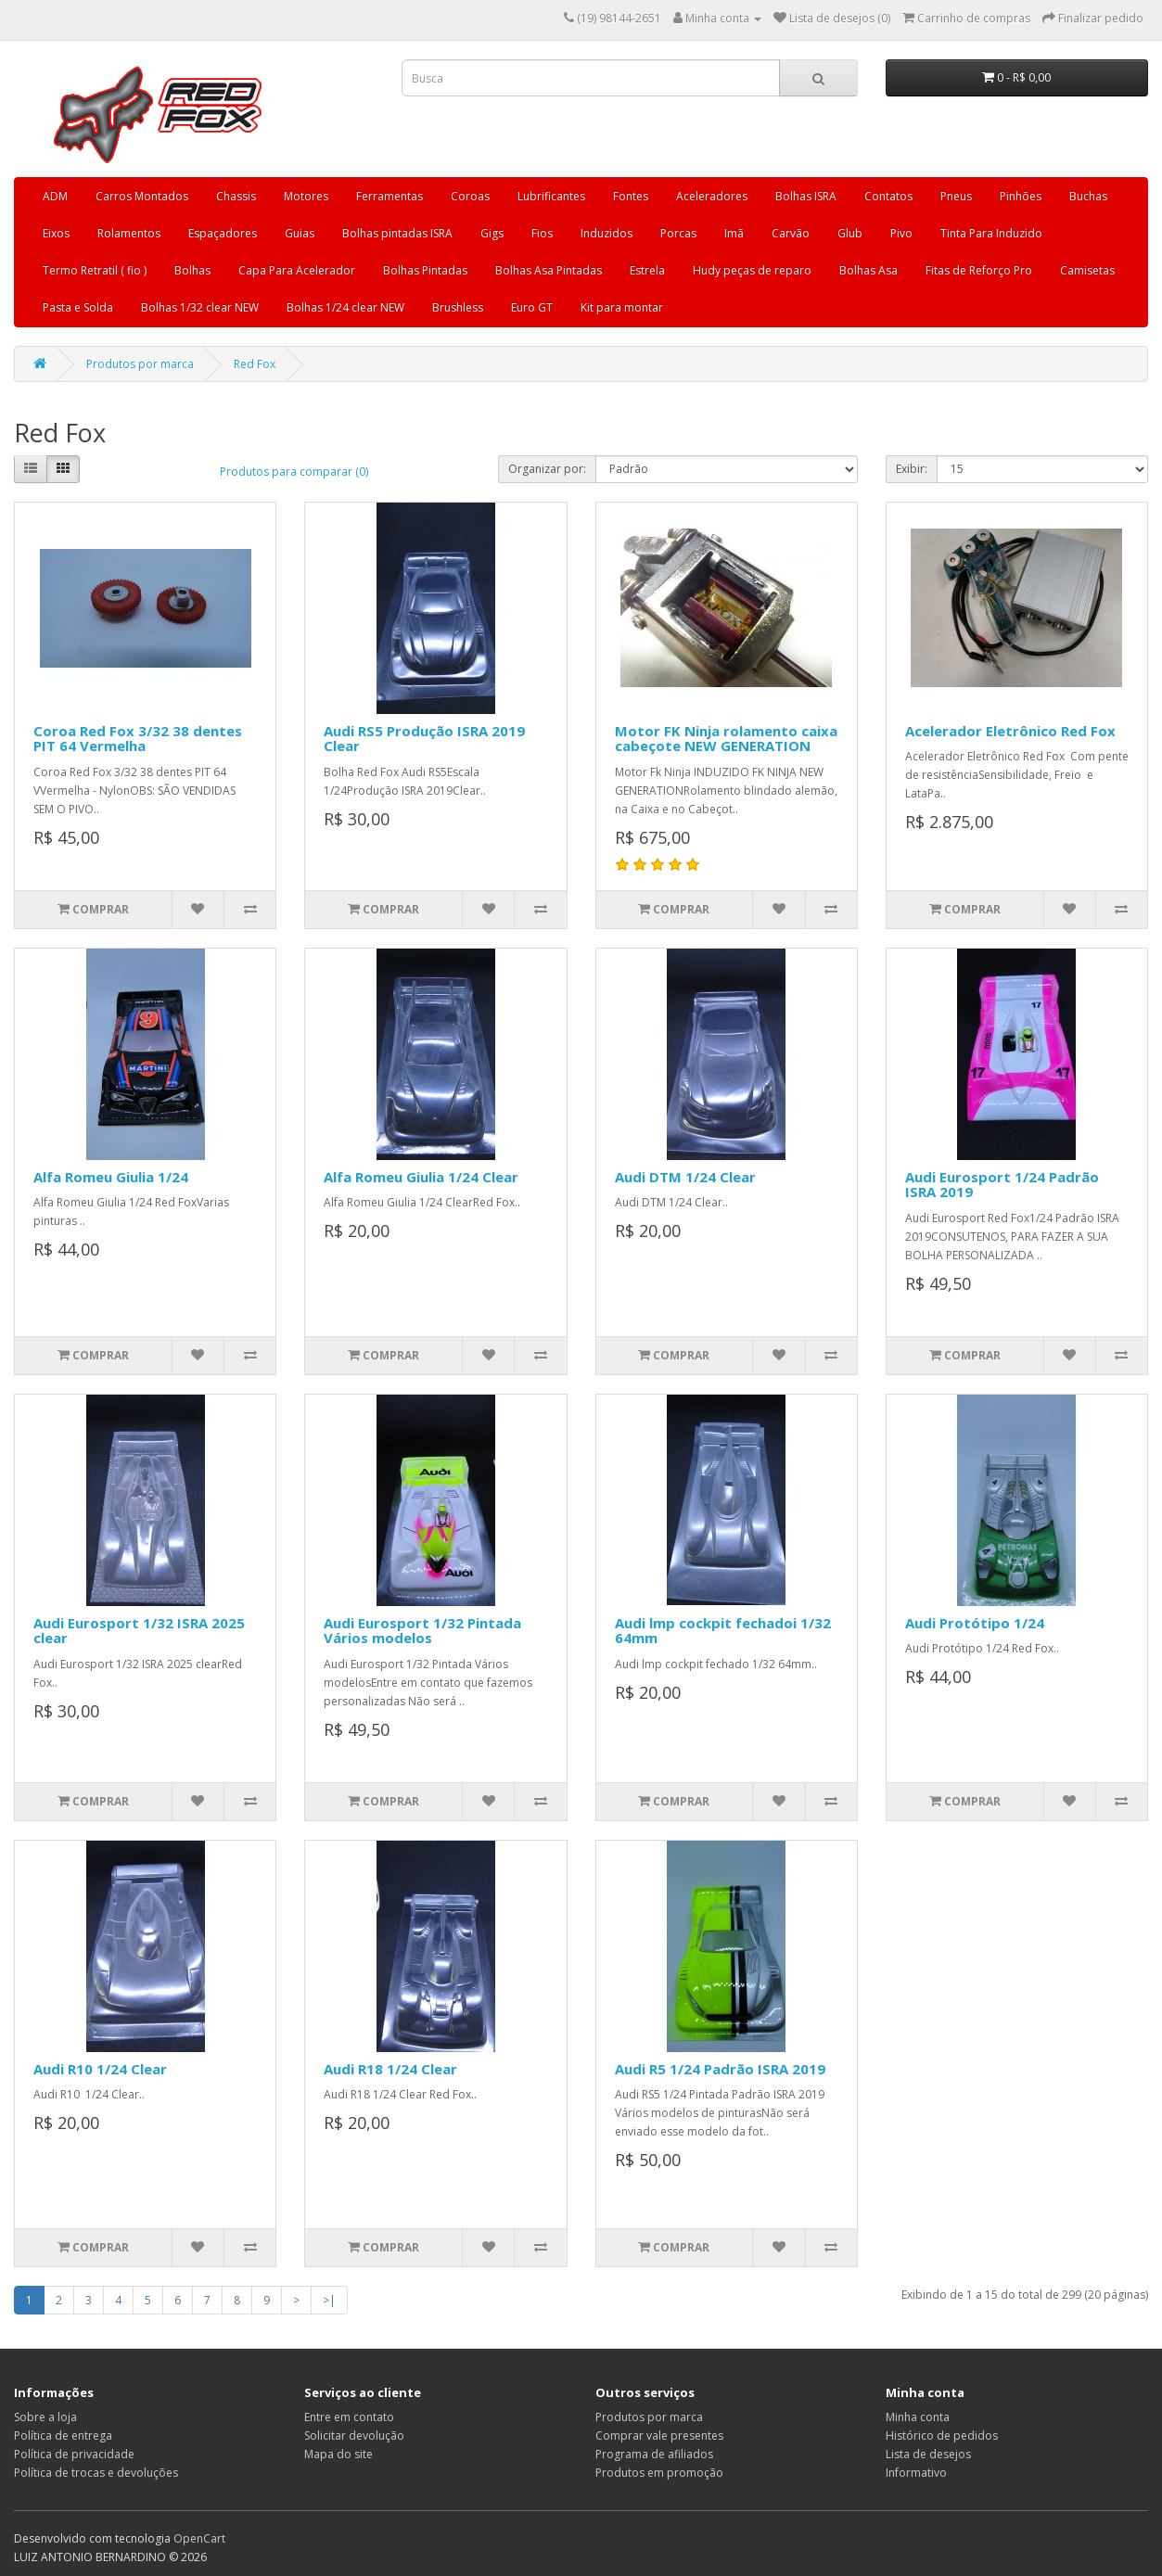  What do you see at coordinates (200, 307) in the screenshot?
I see `Bolhas 1/32 clear NEW` at bounding box center [200, 307].